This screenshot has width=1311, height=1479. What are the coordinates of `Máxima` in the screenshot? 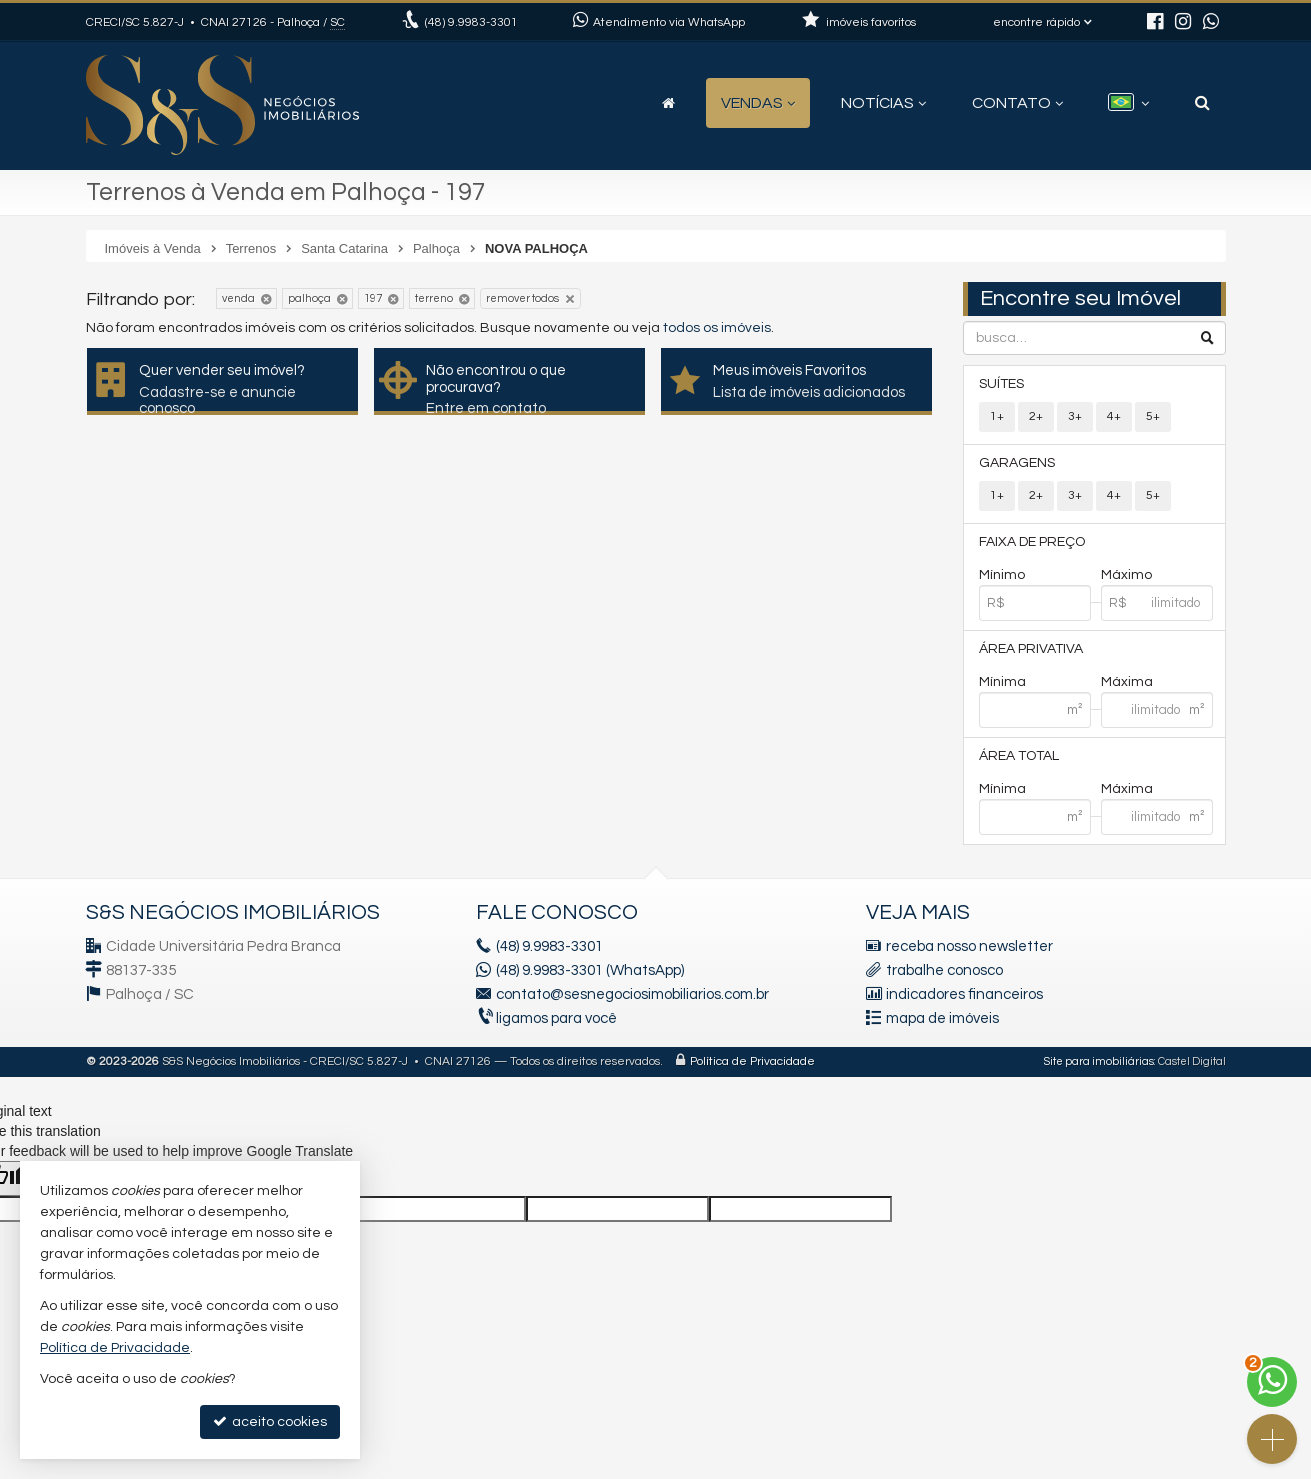 It's located at (1127, 682).